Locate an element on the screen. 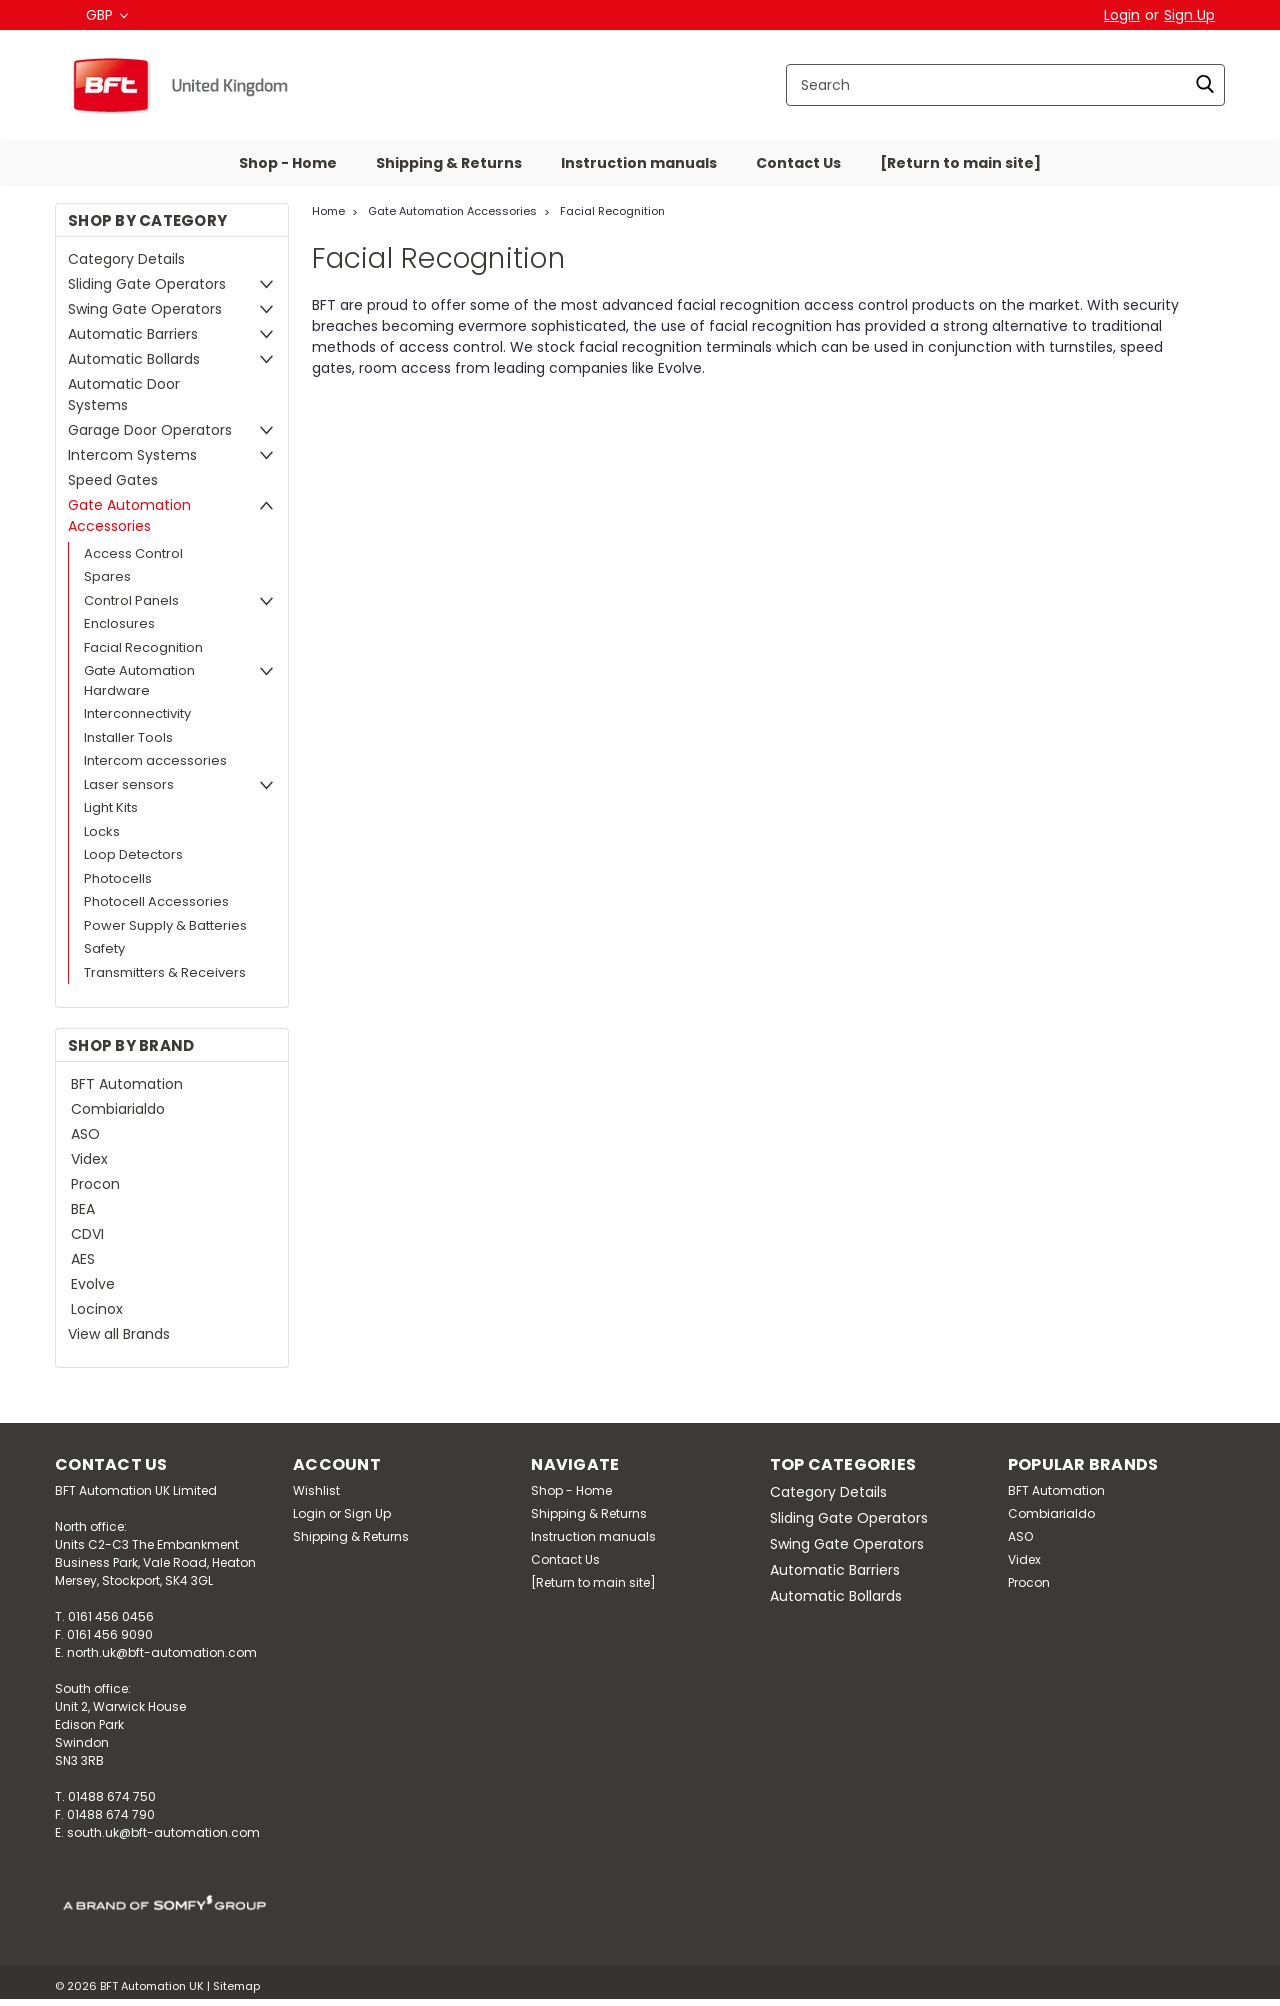 This screenshot has width=1280, height=2006. Garage Door Operators is located at coordinates (150, 430).